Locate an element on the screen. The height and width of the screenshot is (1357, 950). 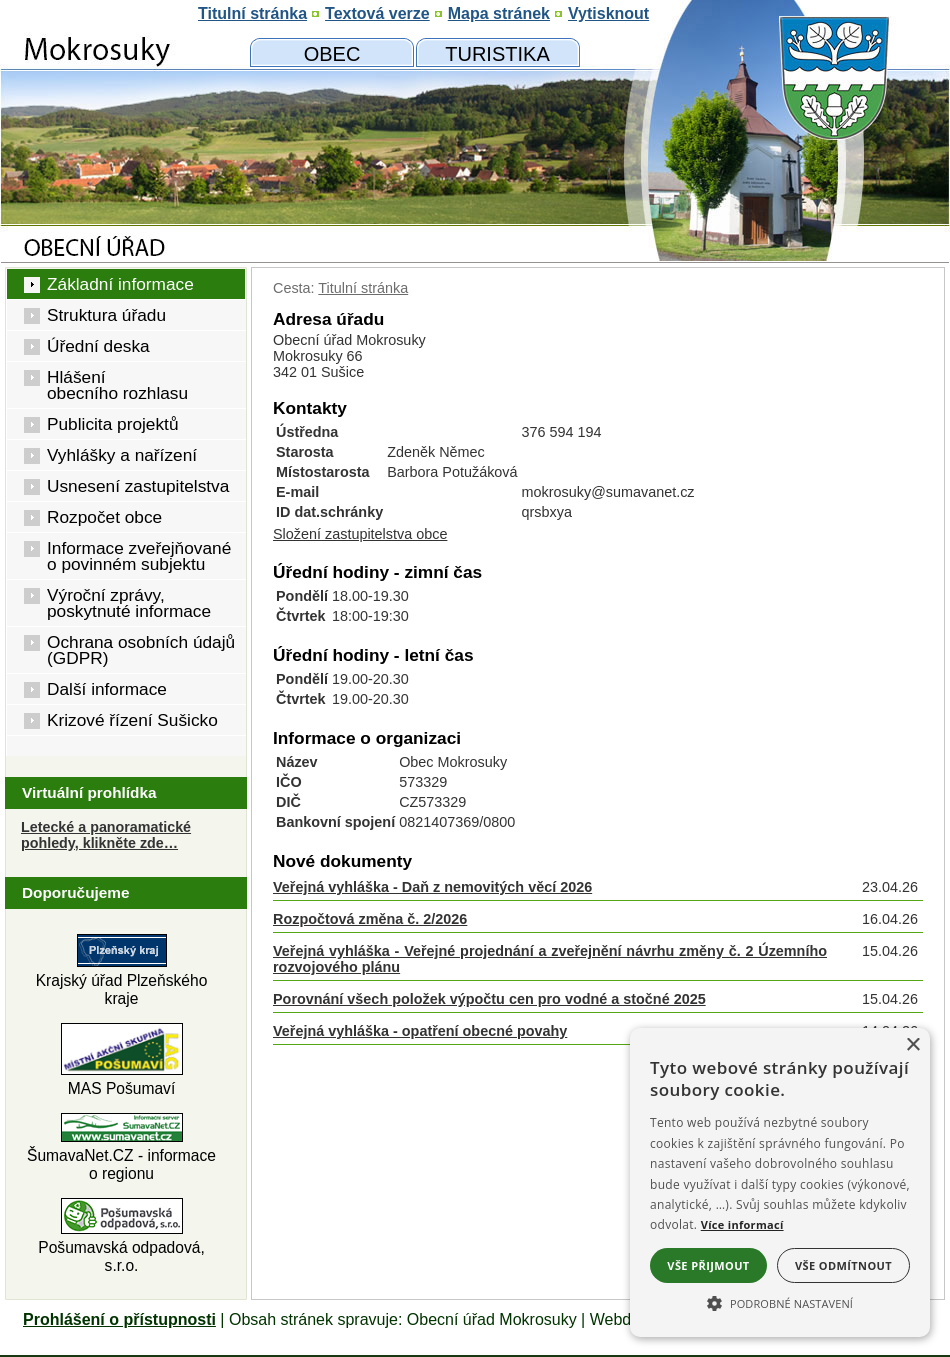
[Mokrosuky a okolí] is located at coordinates (497, 53).